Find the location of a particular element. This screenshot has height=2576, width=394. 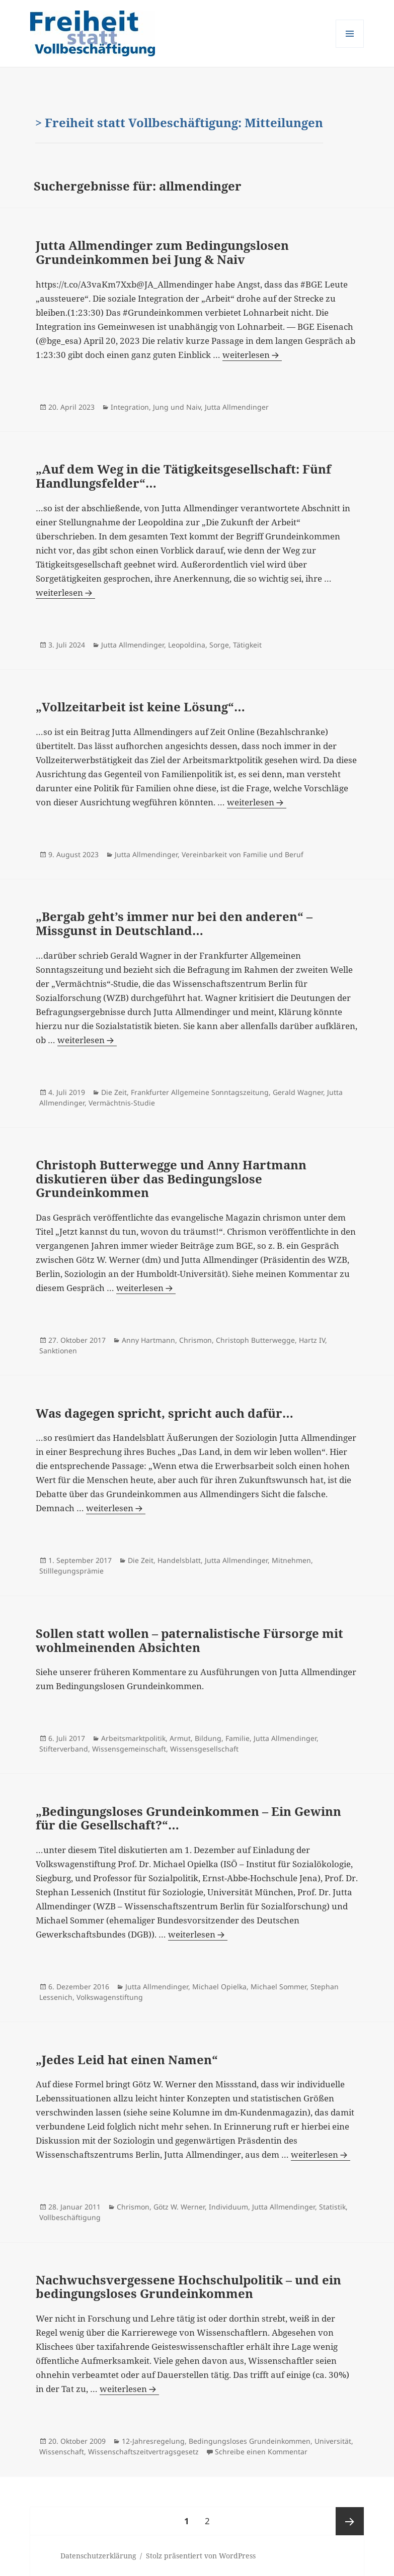

Wissenschaftszeitvertragsgesetz is located at coordinates (143, 2451).